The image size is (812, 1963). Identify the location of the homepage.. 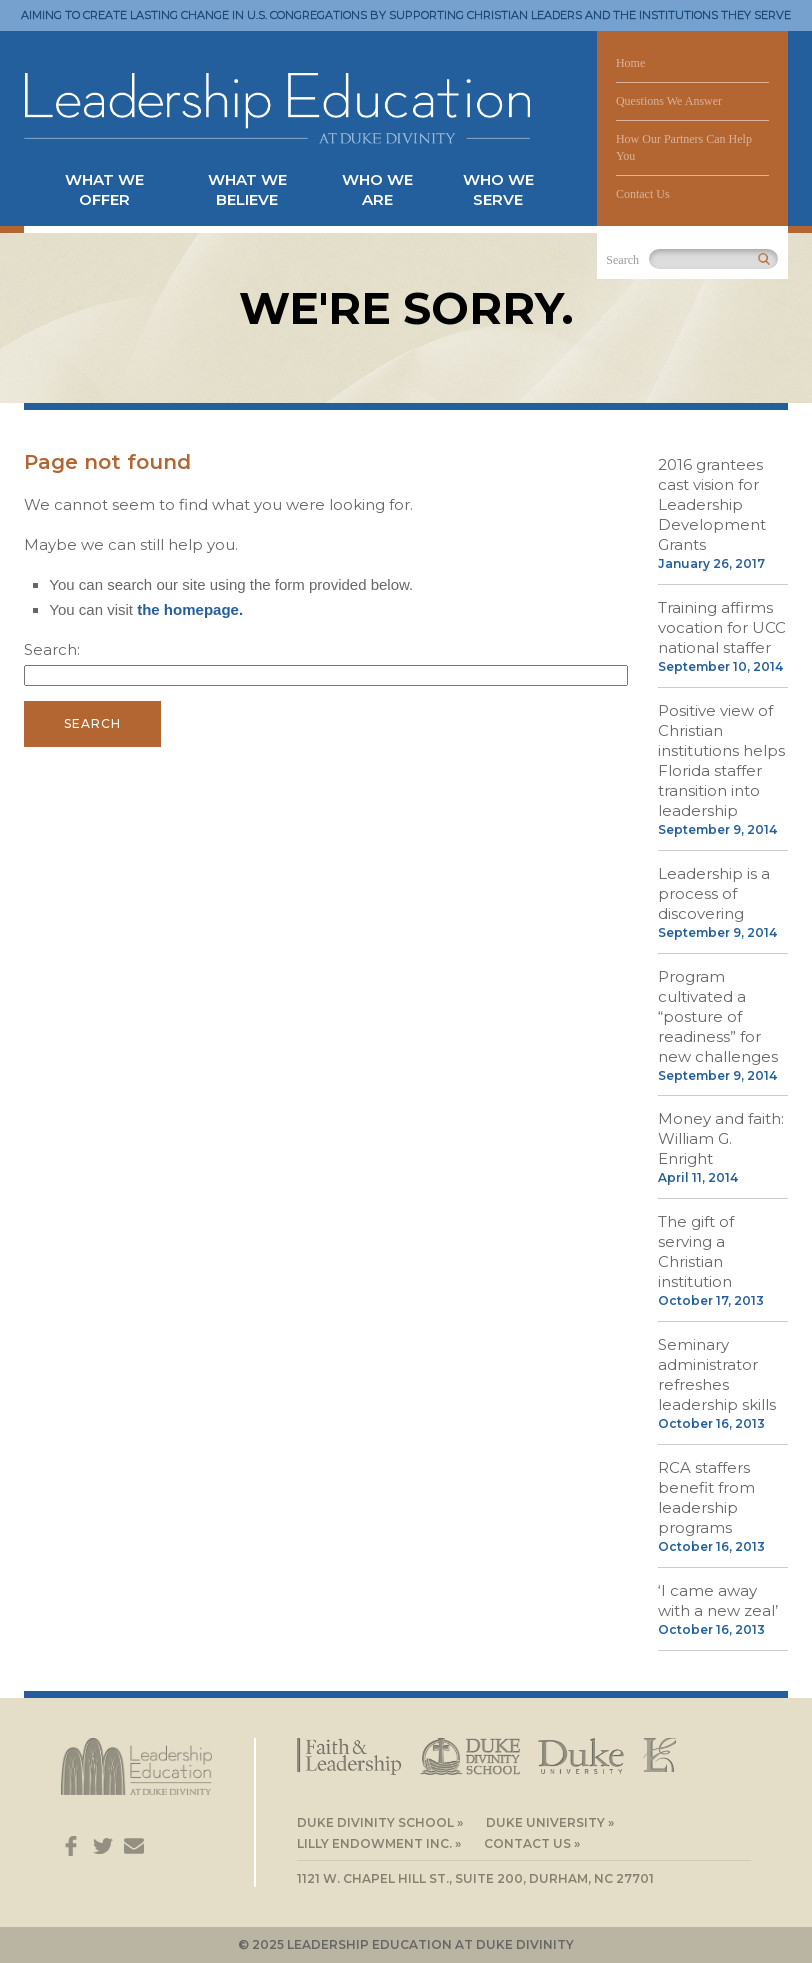
(190, 609).